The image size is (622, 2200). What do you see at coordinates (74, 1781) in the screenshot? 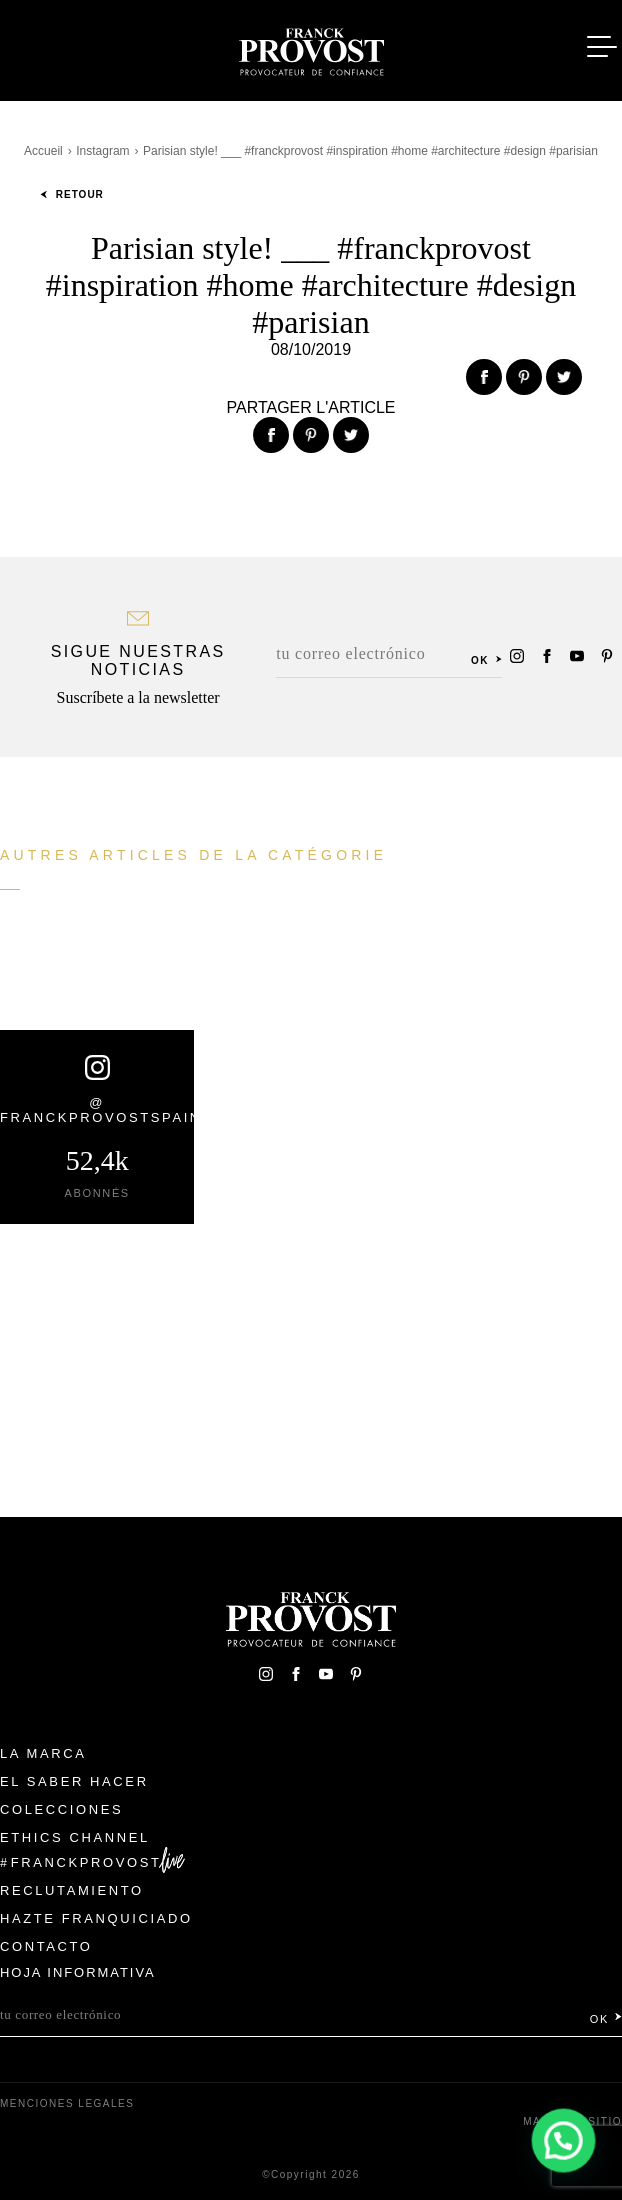
I see `El Saber Hacer` at bounding box center [74, 1781].